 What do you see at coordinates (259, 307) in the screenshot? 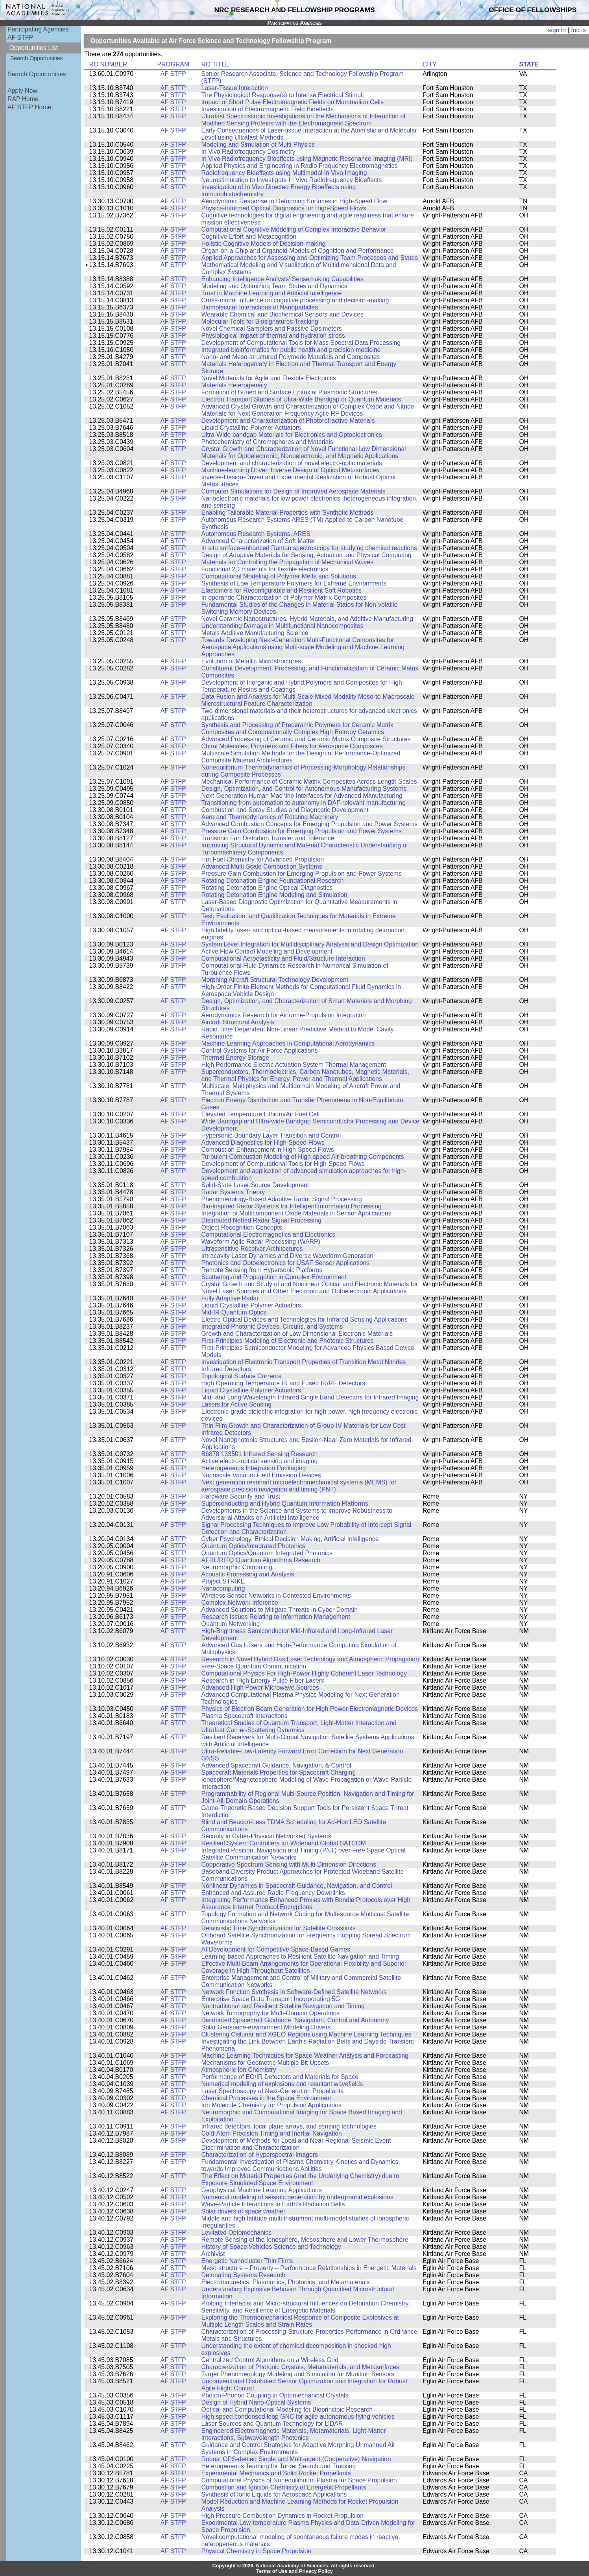
I see `Biomolecular Interactions of Nanoparticles` at bounding box center [259, 307].